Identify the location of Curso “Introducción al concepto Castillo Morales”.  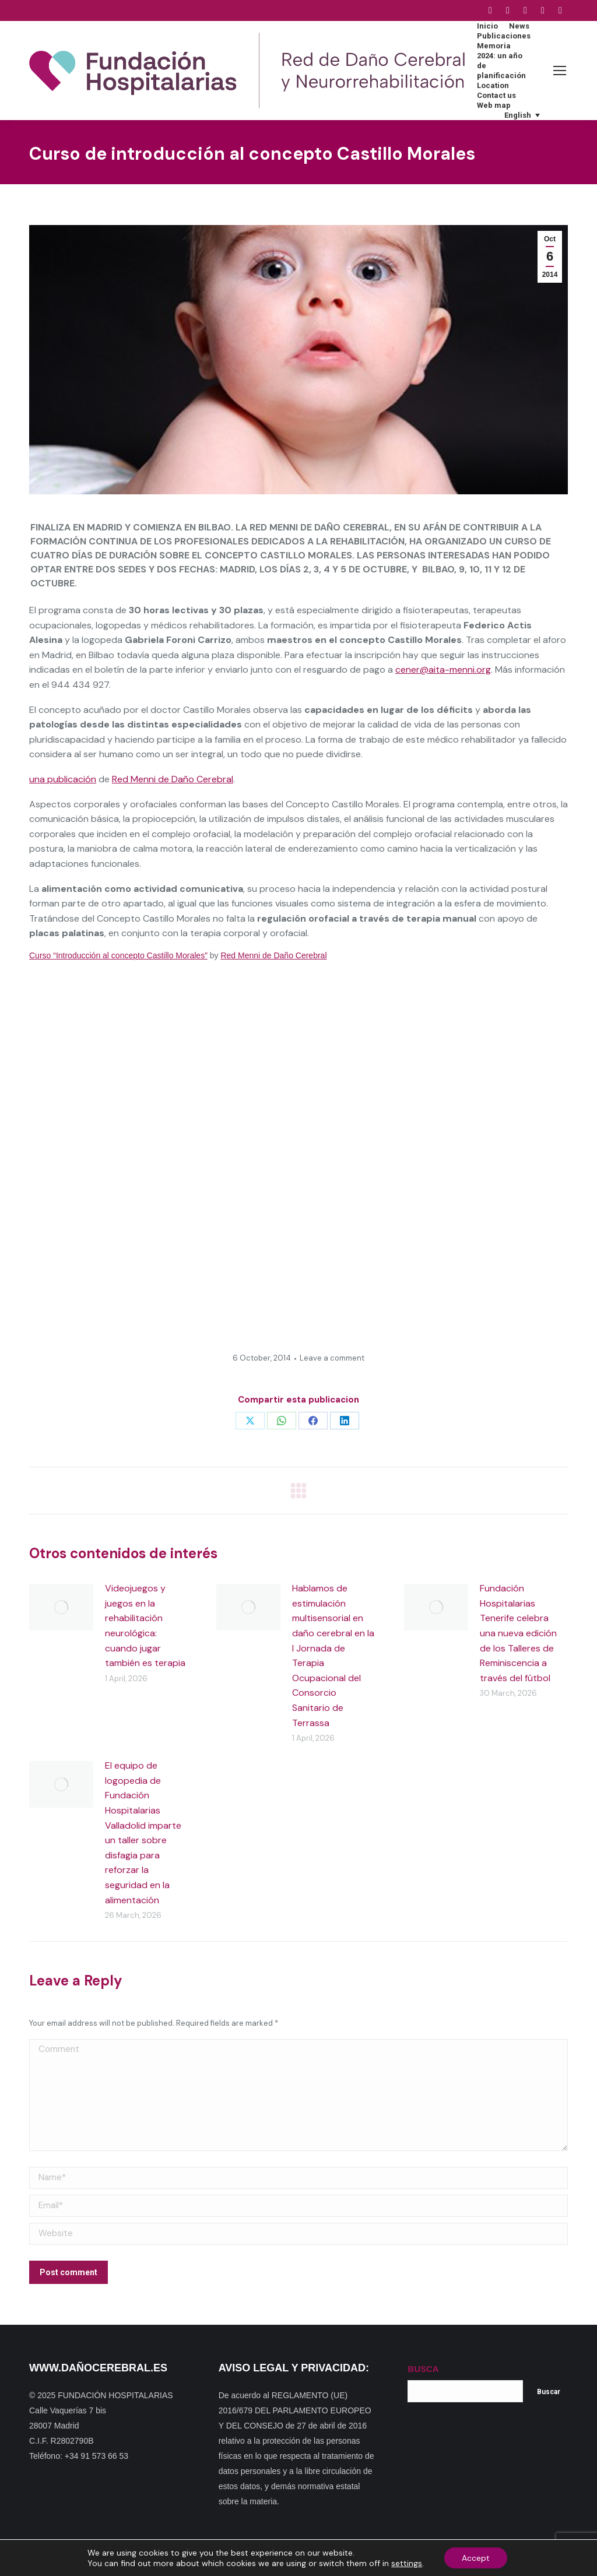
(118, 955).